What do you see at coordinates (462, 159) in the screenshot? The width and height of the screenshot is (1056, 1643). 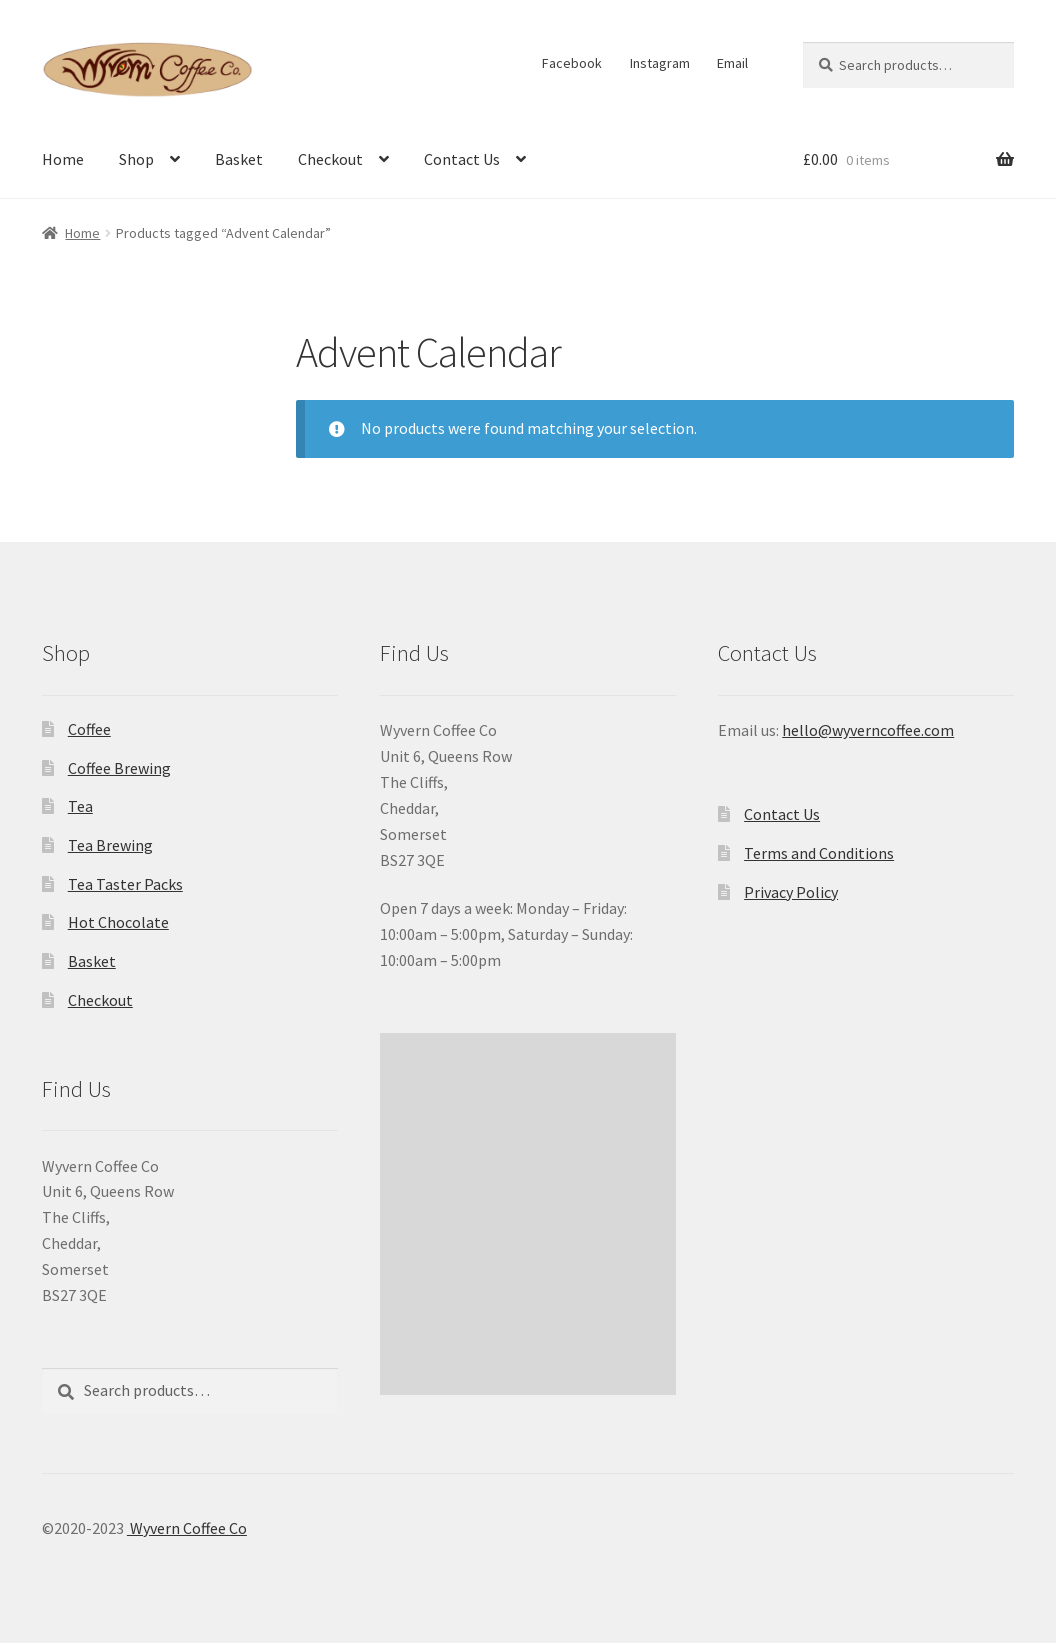 I see `Contact Us` at bounding box center [462, 159].